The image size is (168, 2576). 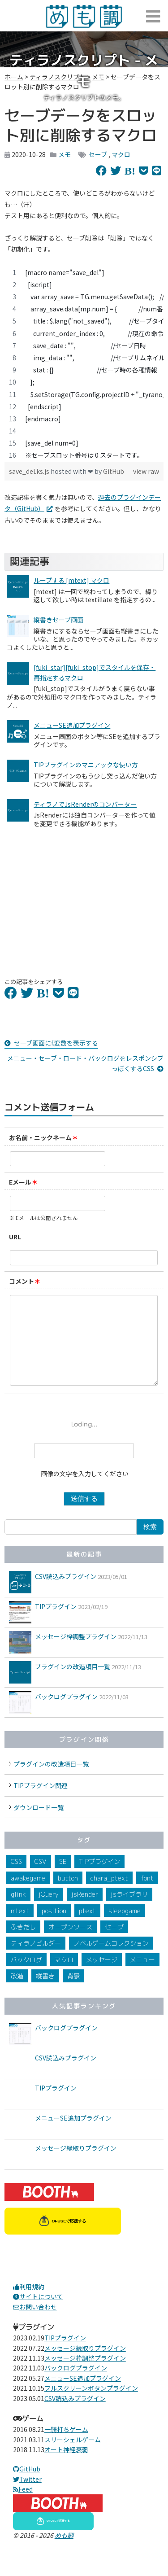 I want to click on メッセージ, so click(x=101, y=1977).